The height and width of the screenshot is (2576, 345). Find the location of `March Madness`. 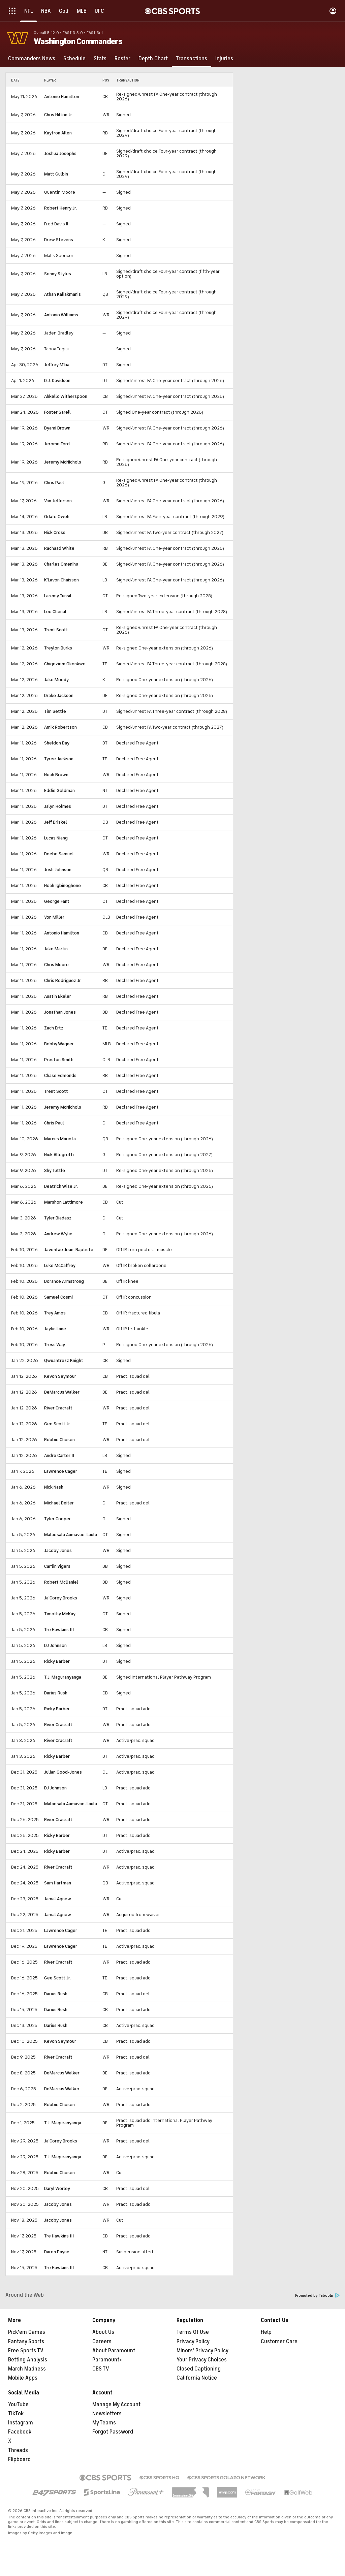

March Madness is located at coordinates (27, 2368).